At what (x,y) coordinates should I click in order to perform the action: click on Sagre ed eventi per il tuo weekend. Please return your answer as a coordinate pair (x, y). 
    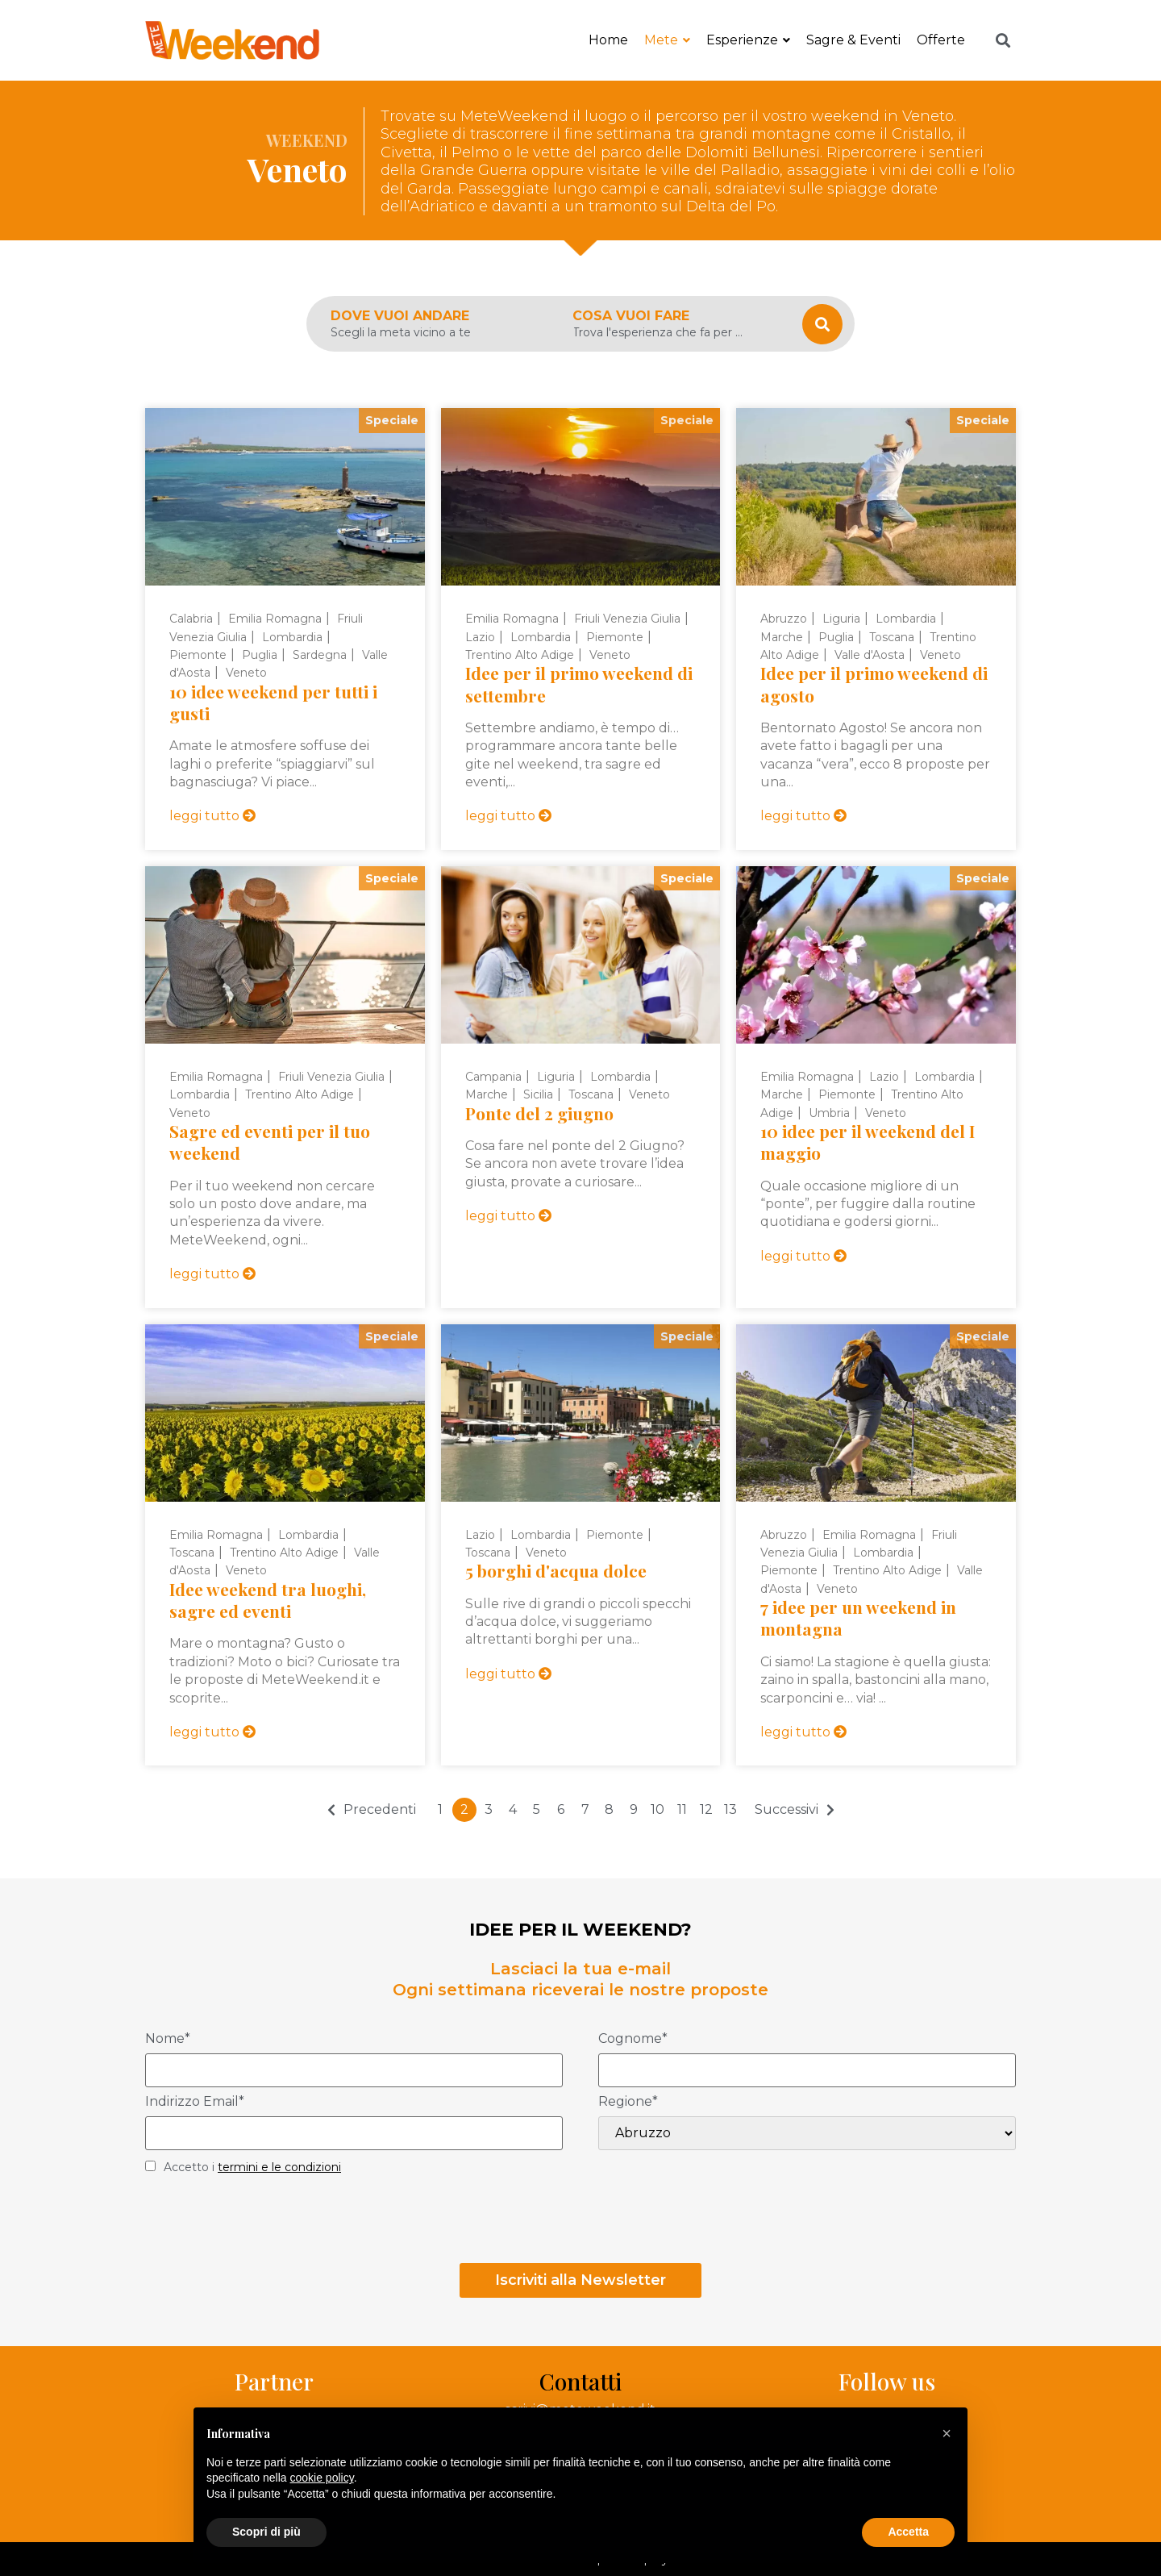
    Looking at the image, I should click on (269, 1141).